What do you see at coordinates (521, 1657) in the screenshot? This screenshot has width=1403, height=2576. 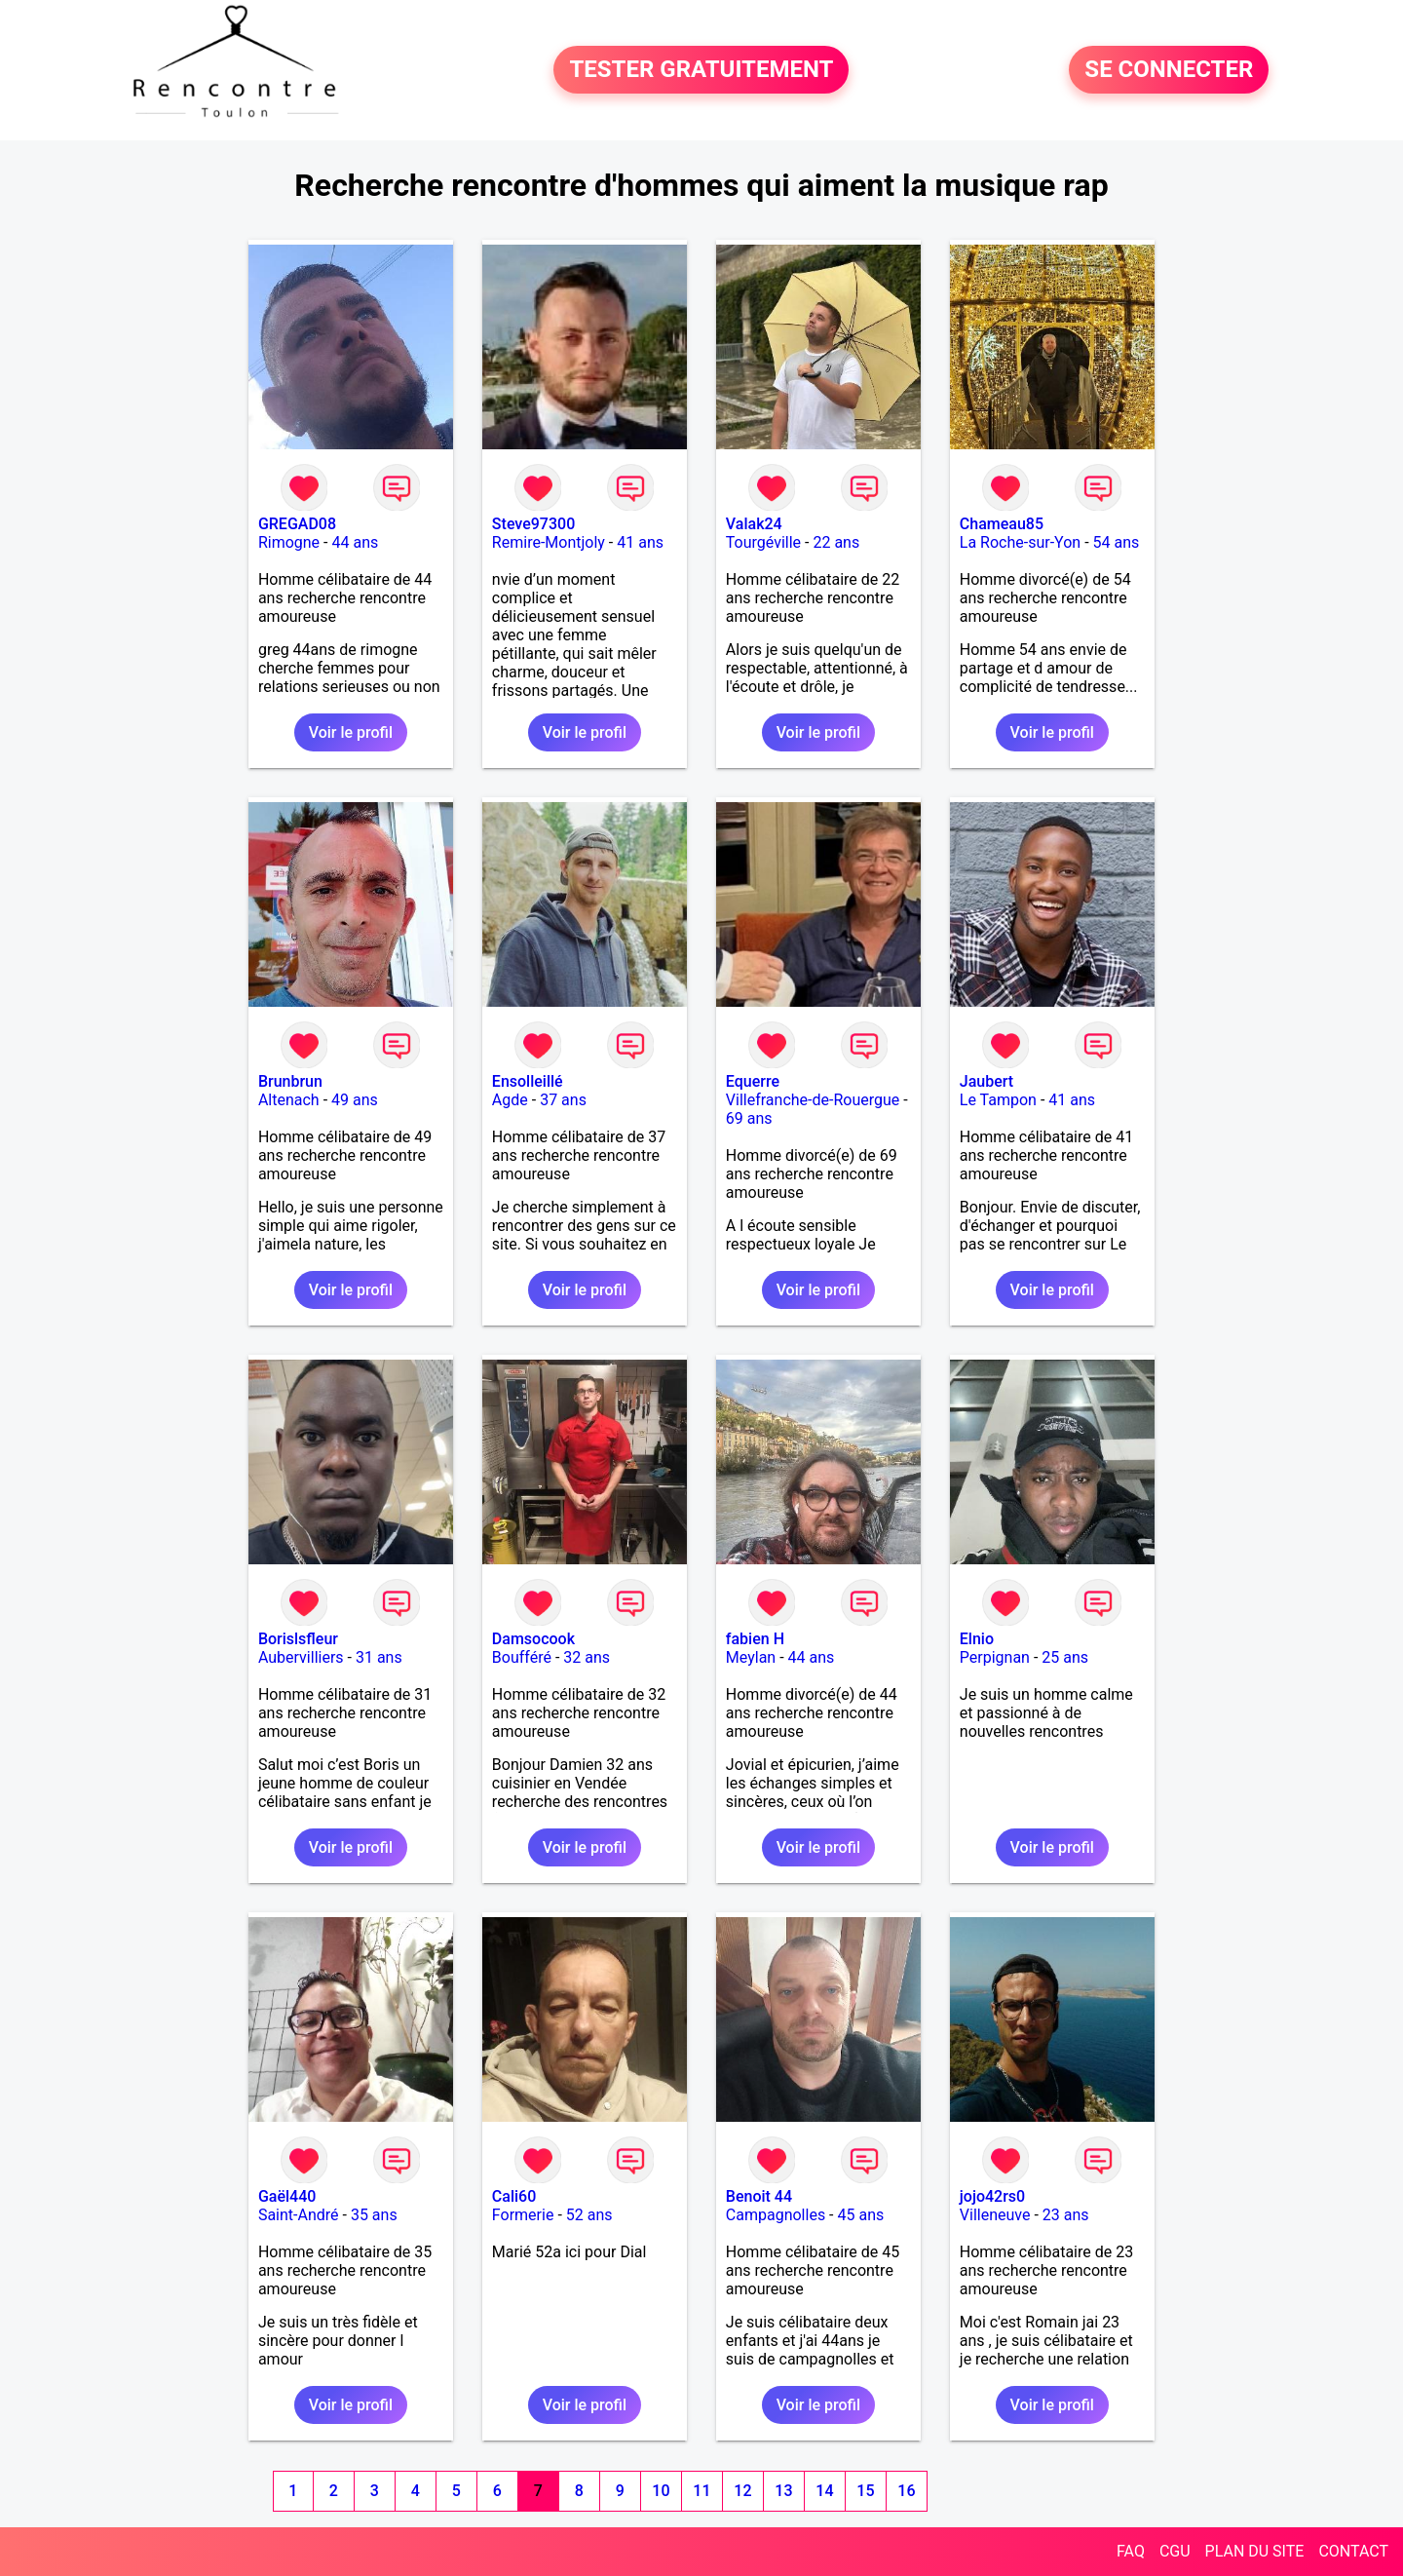 I see `Boufféré` at bounding box center [521, 1657].